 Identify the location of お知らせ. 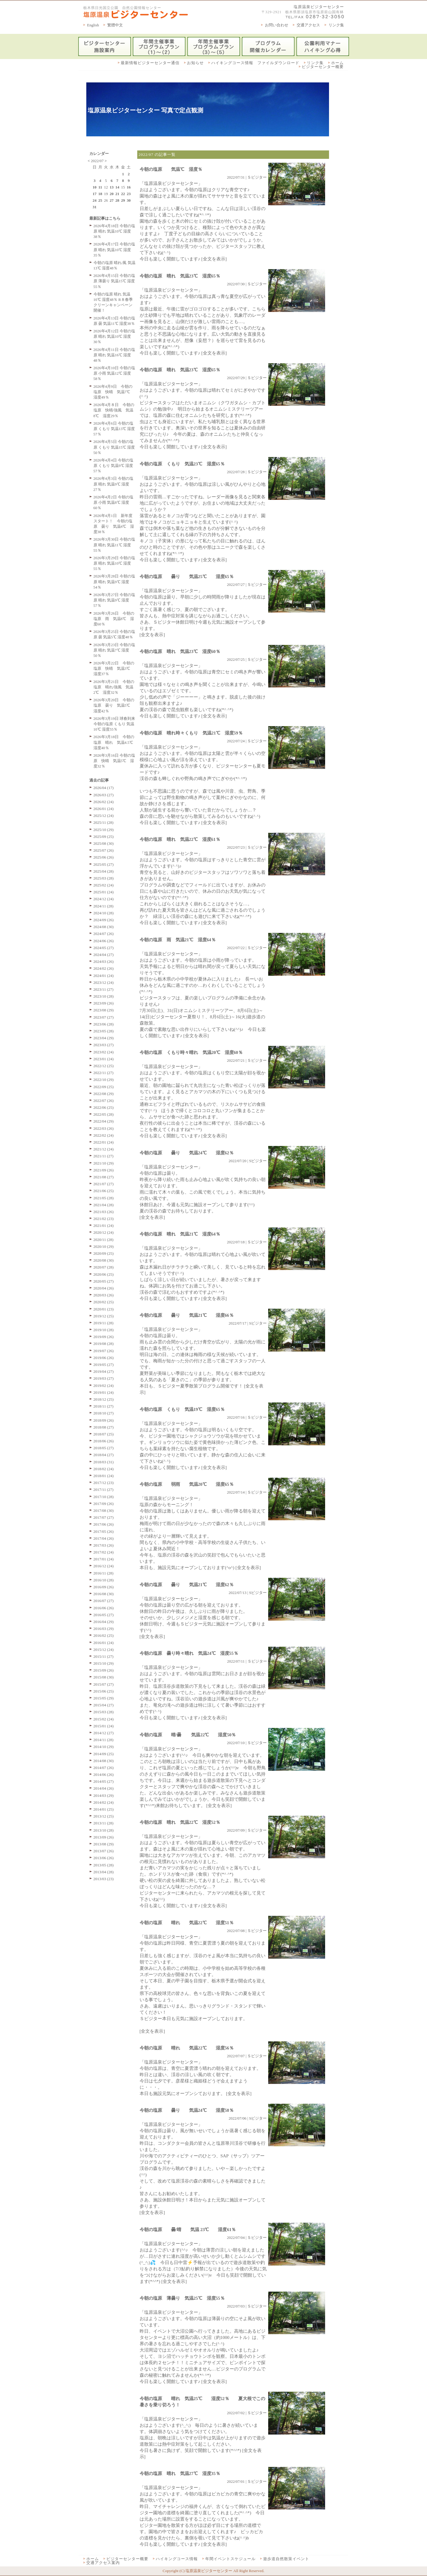
(195, 63).